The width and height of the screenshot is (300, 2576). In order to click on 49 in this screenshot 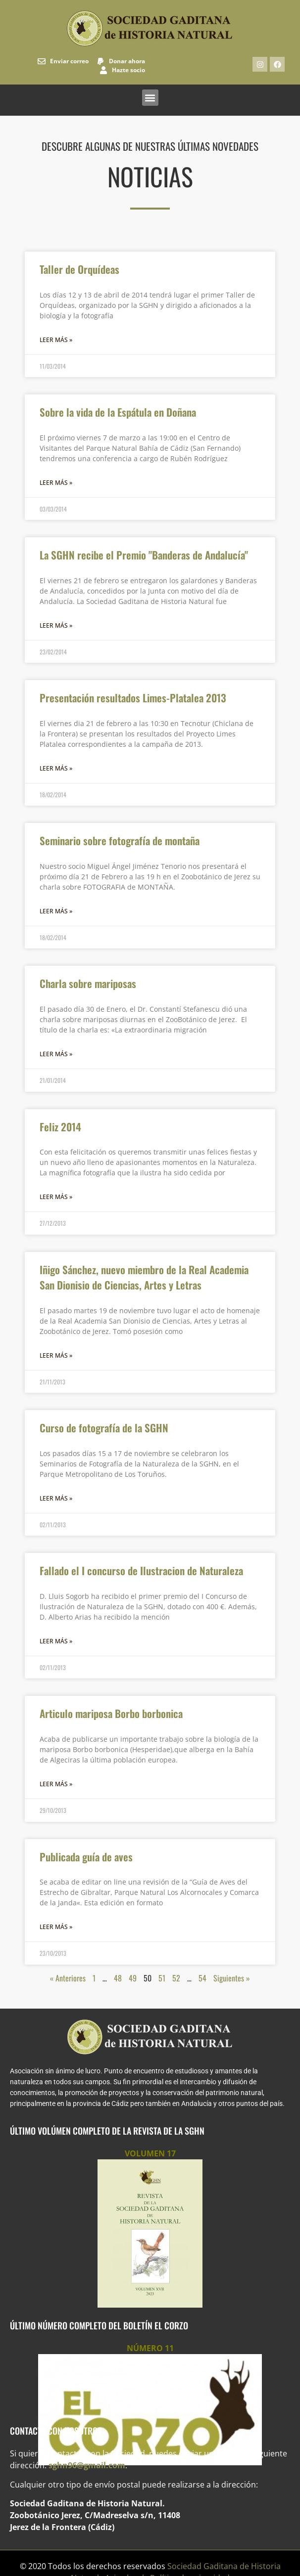, I will do `click(133, 1978)`.